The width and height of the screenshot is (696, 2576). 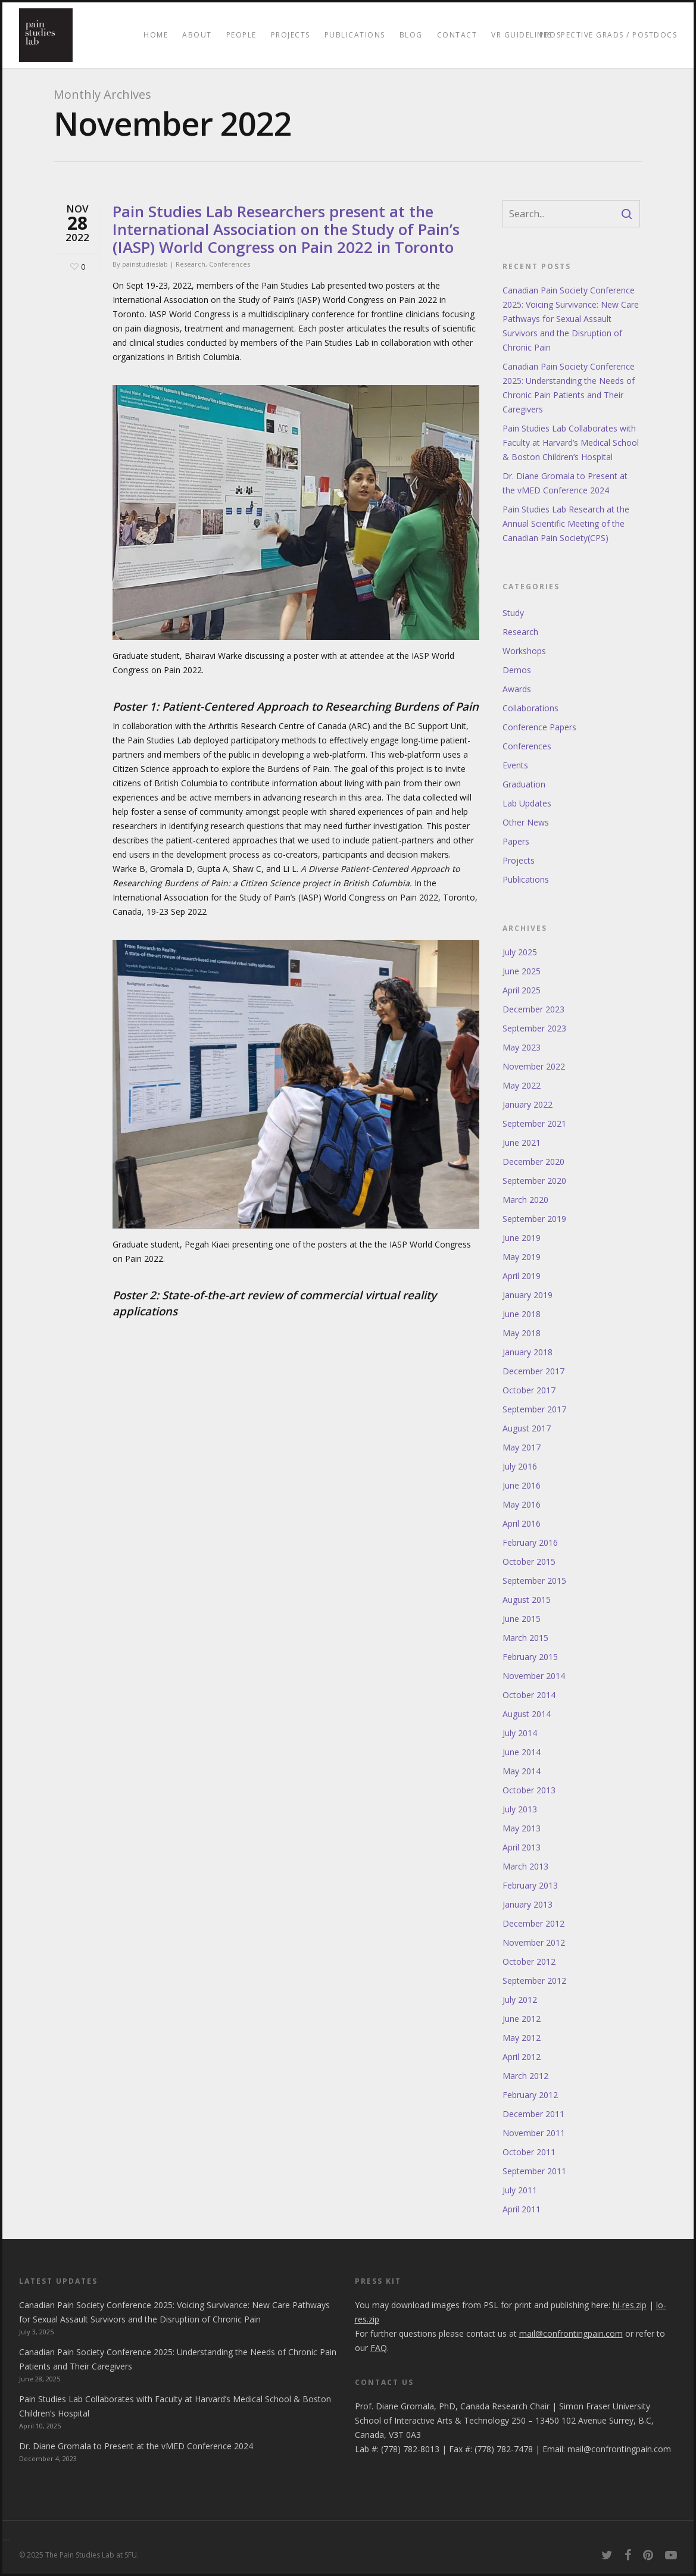 I want to click on Papers, so click(x=516, y=841).